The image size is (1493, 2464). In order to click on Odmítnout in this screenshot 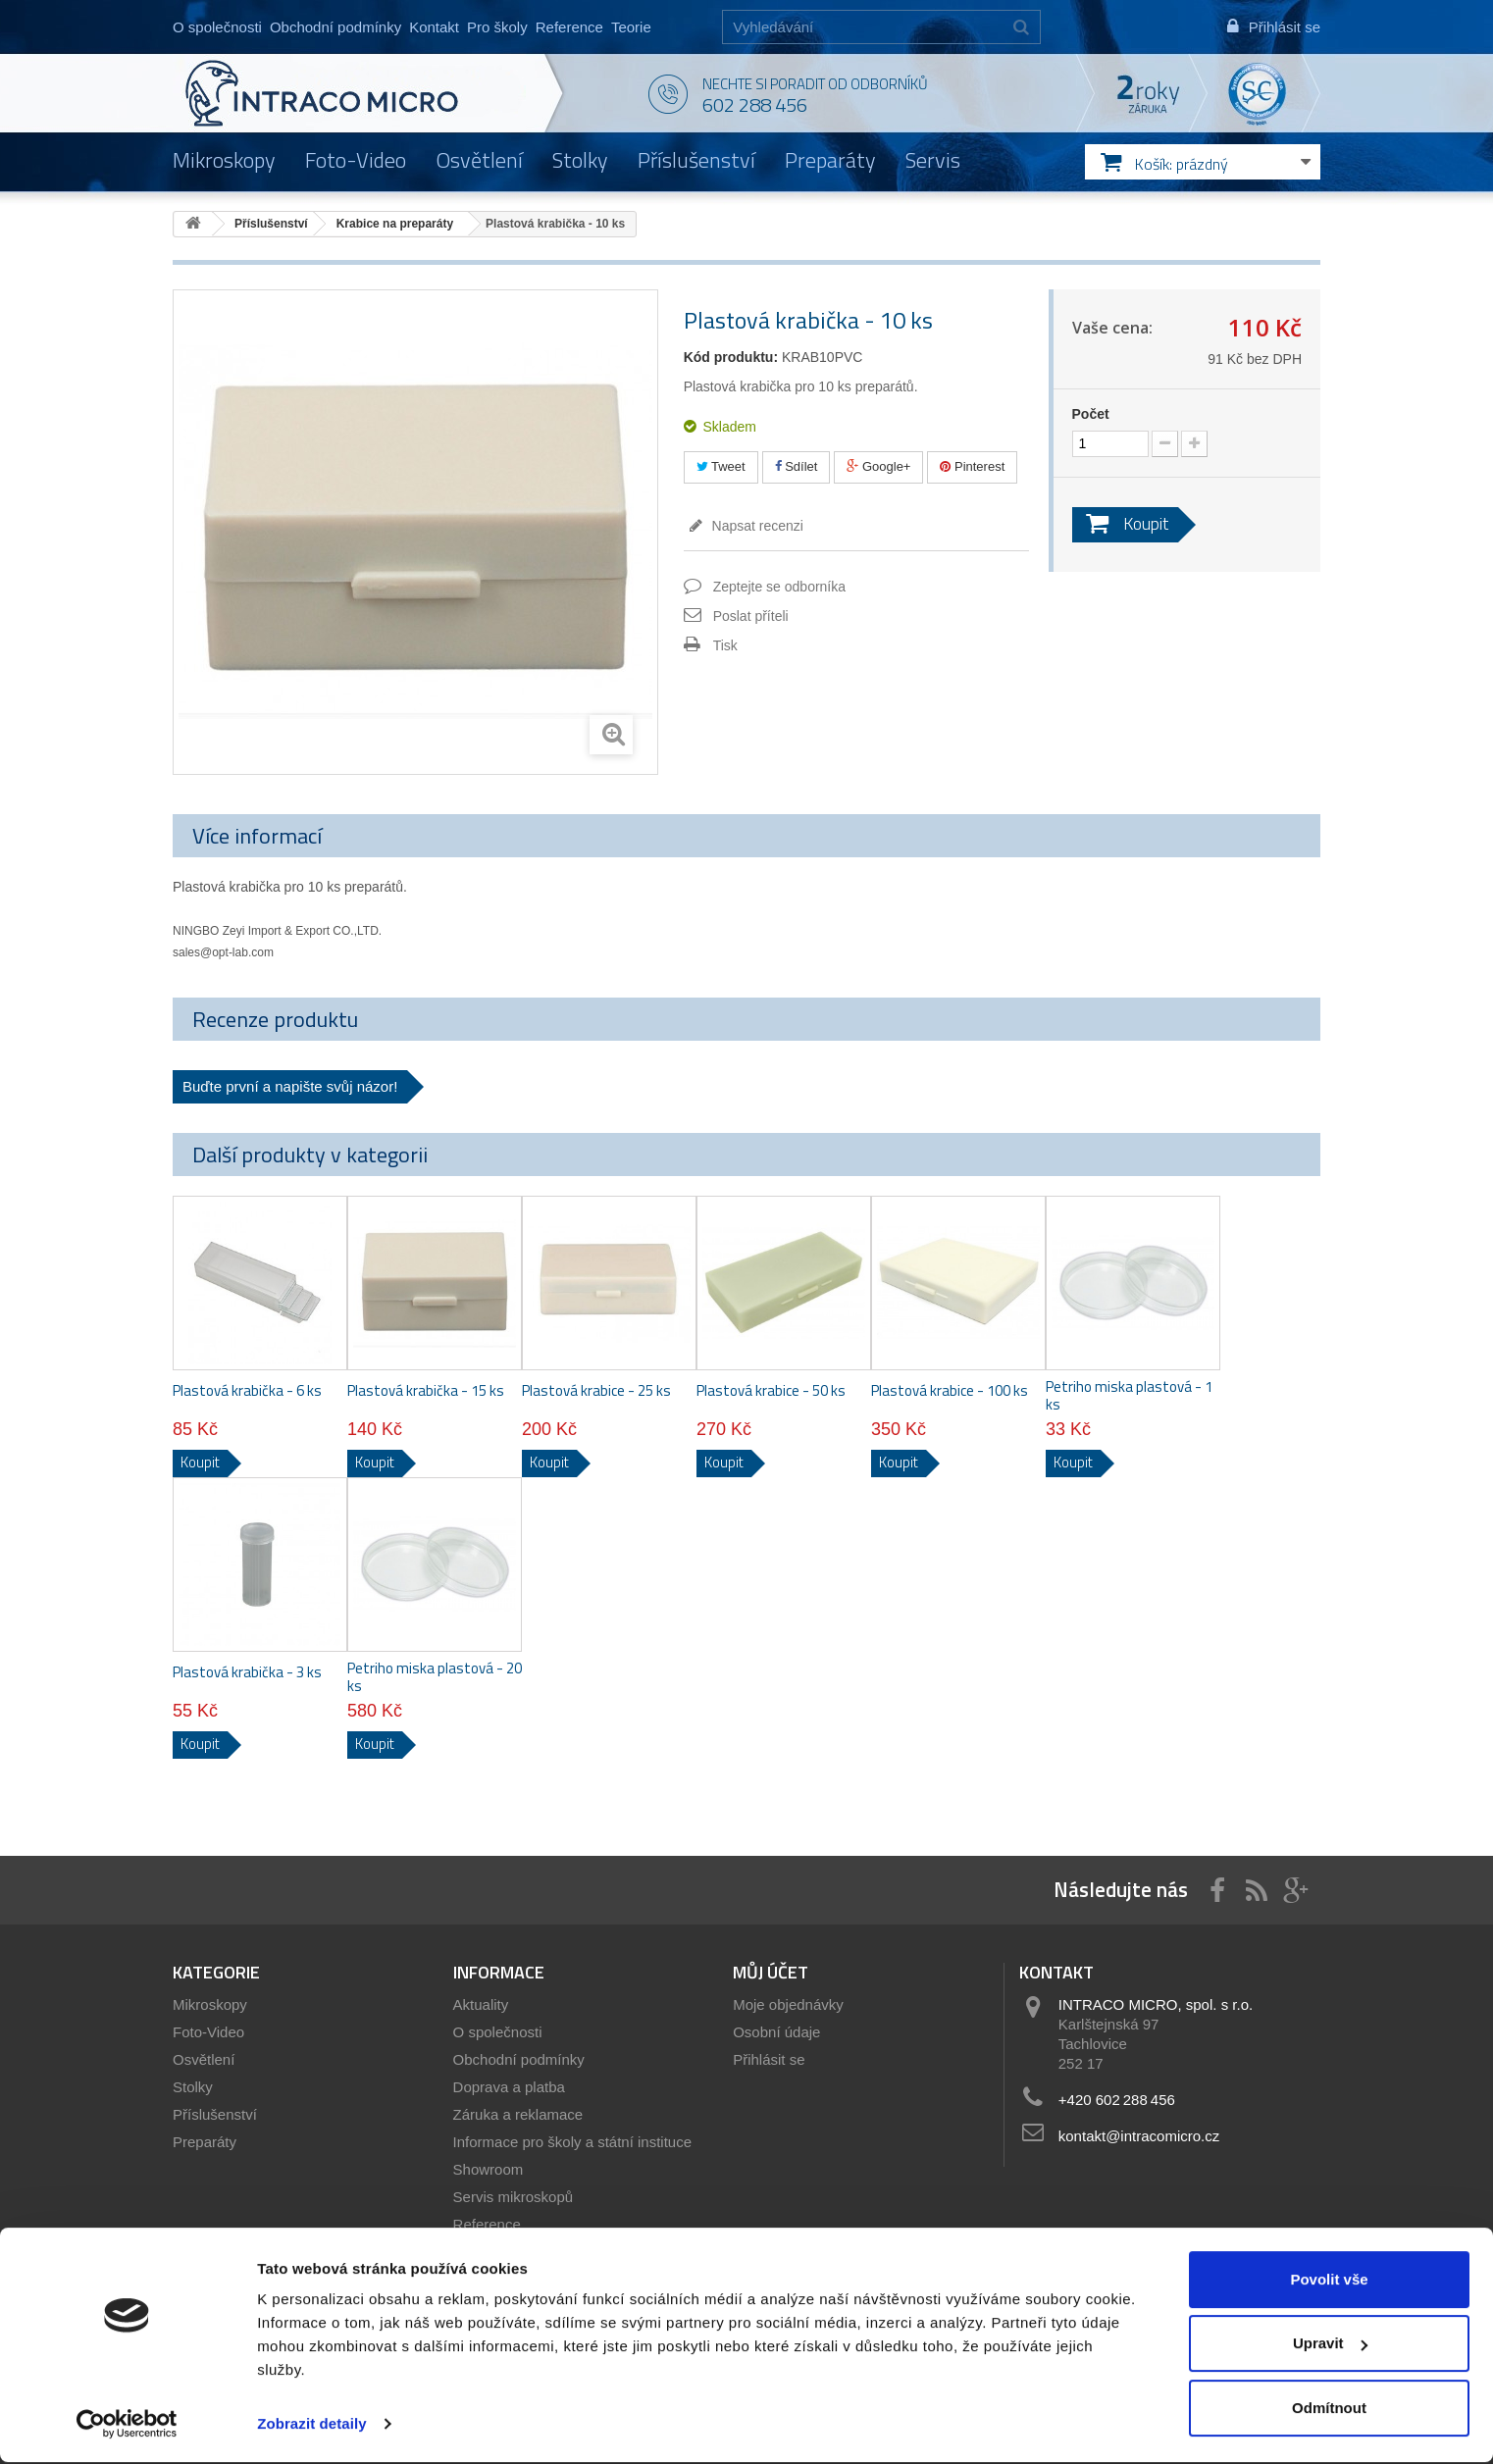, I will do `click(1329, 2409)`.